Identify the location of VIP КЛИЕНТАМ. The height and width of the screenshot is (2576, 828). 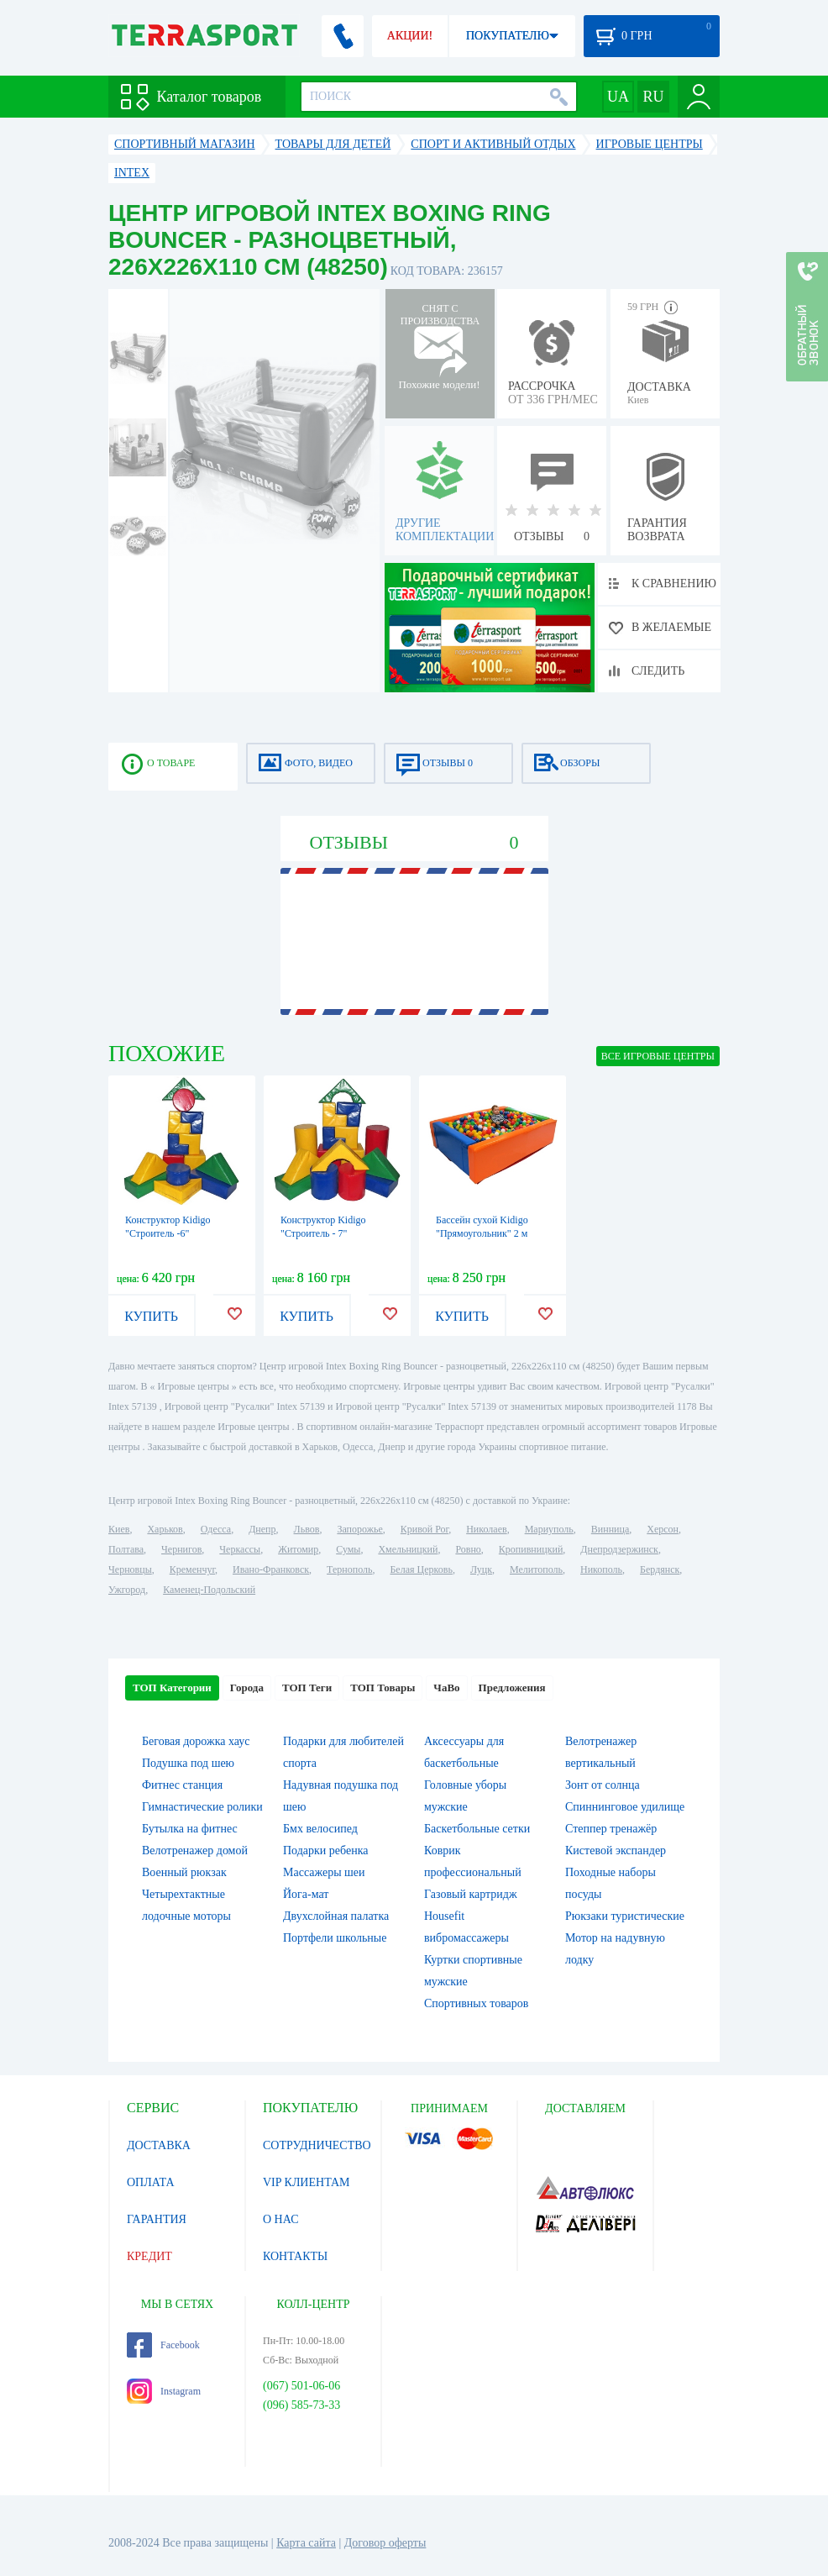
(306, 2182).